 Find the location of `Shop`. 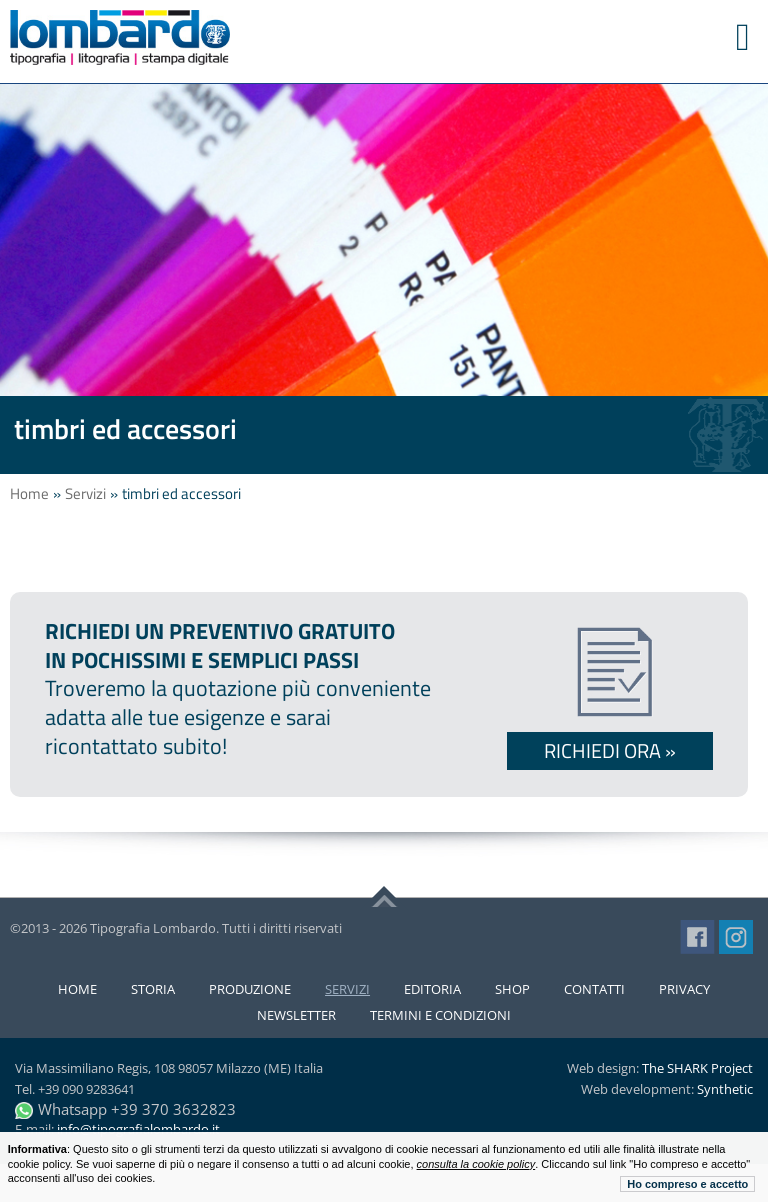

Shop is located at coordinates (512, 989).